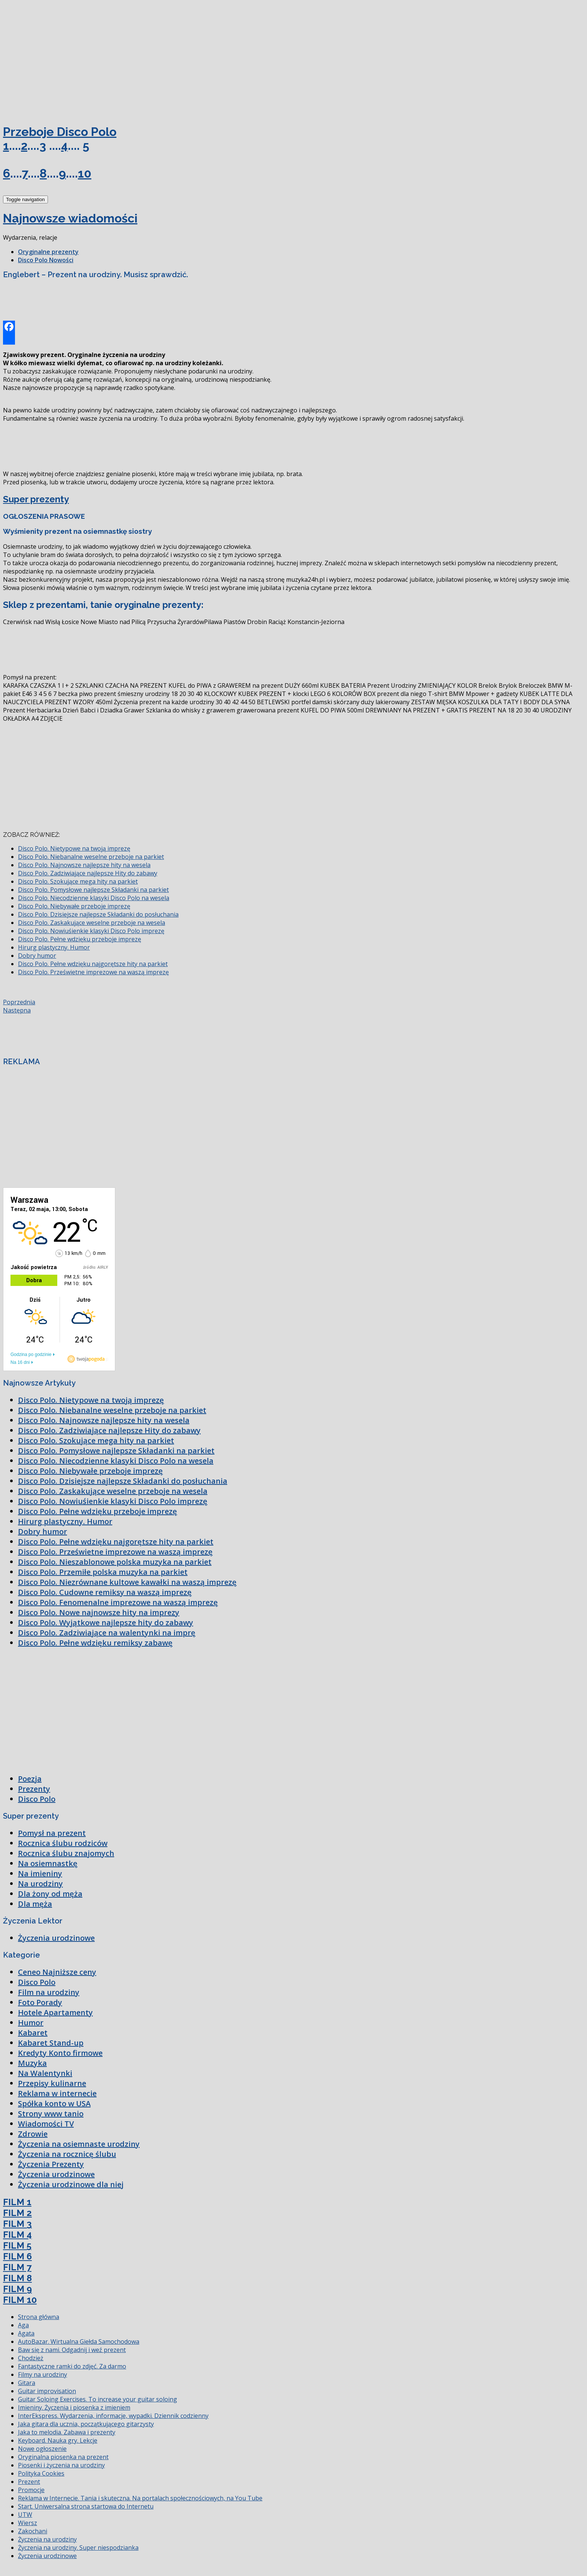 Image resolution: width=587 pixels, height=2576 pixels. Describe the element at coordinates (98, 914) in the screenshot. I see `Disco Polo. Dzisiejsze najlepsze Składanki do posłuchania` at that location.